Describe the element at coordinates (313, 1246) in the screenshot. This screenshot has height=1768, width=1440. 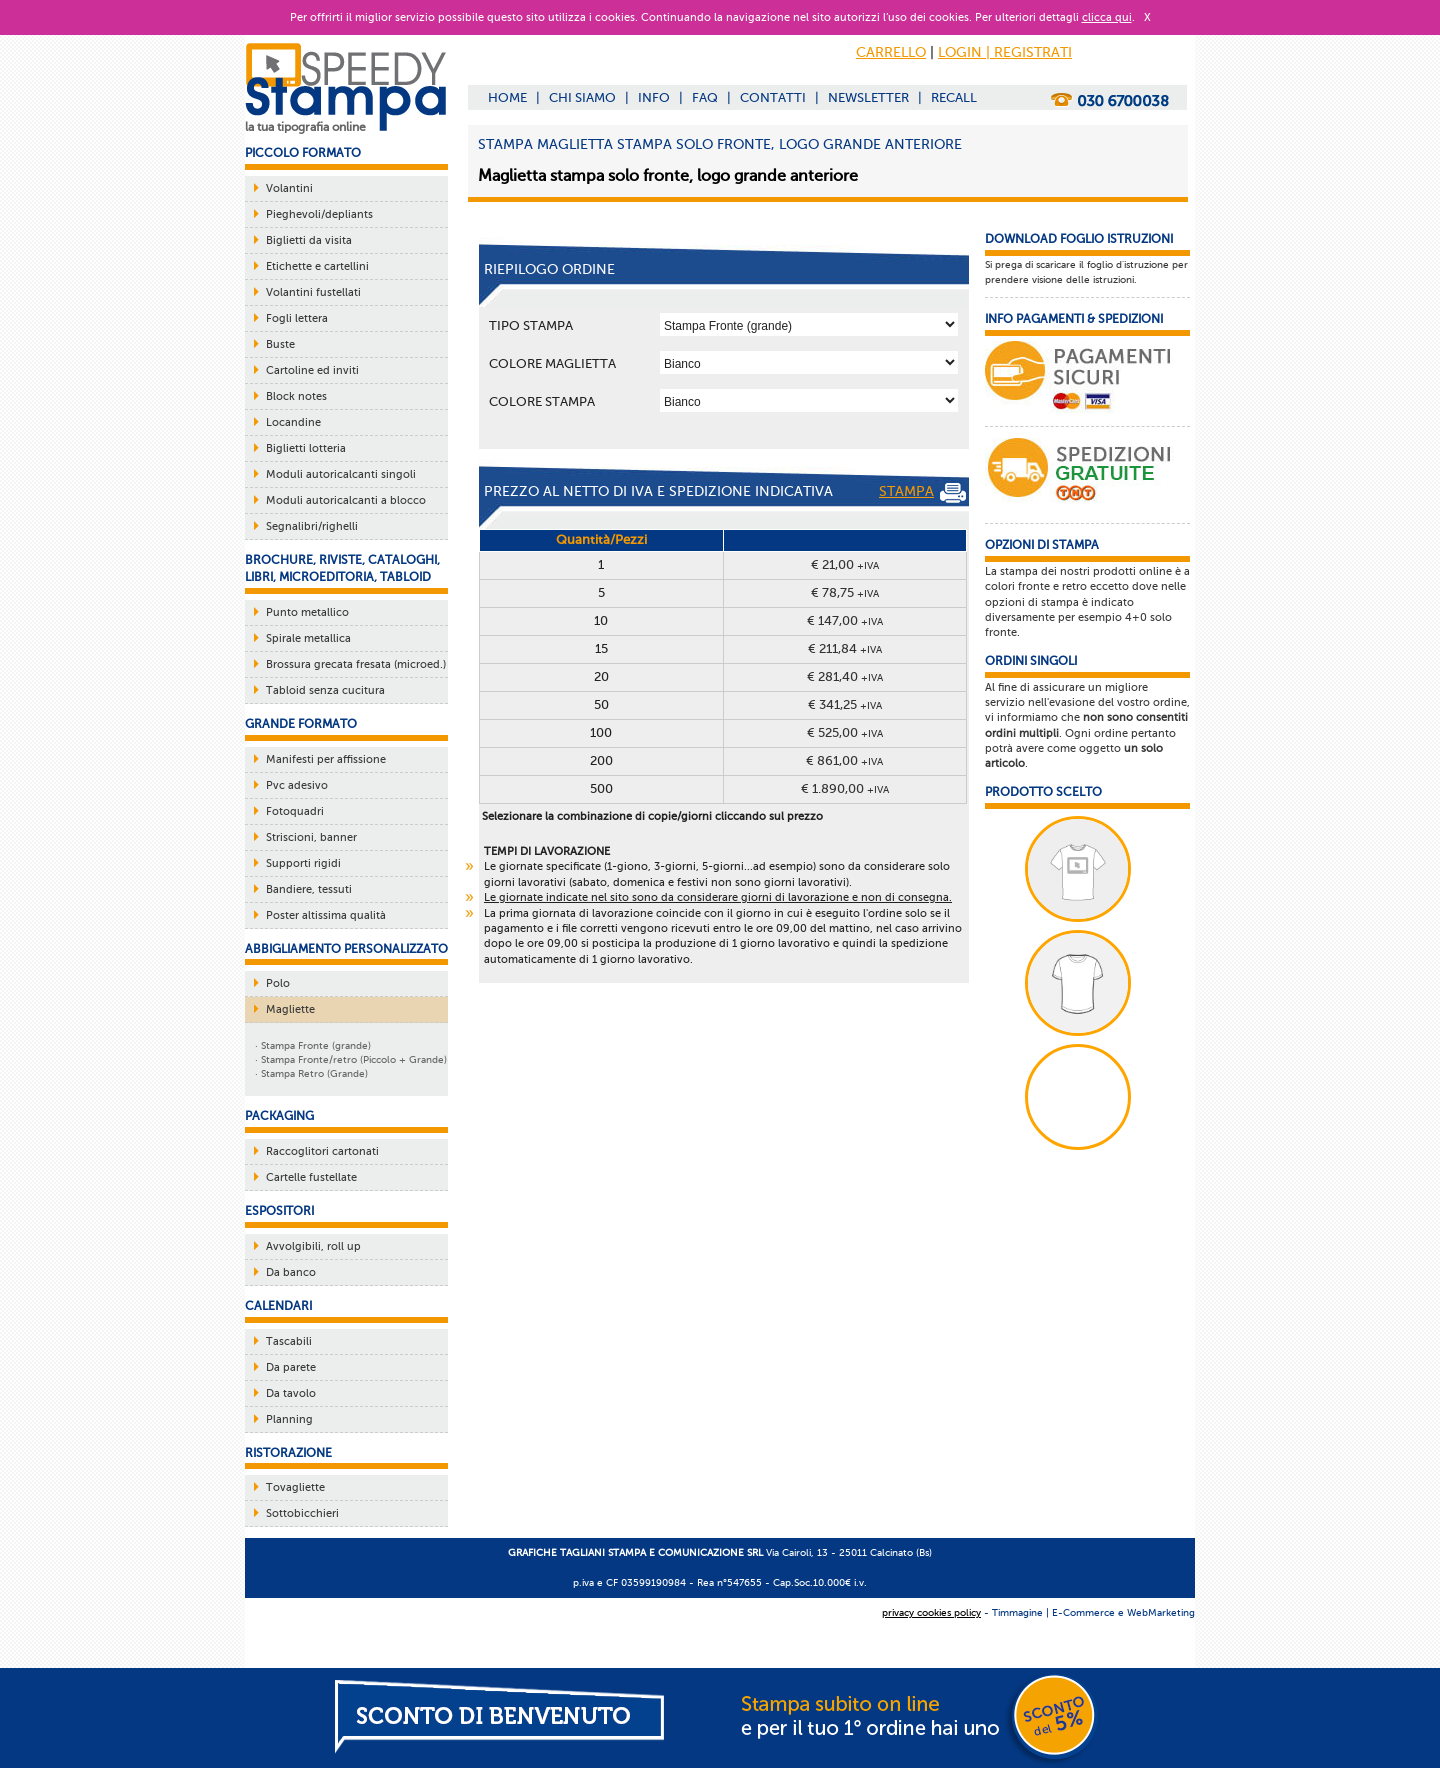
I see `Avvolgibili, roll up` at that location.